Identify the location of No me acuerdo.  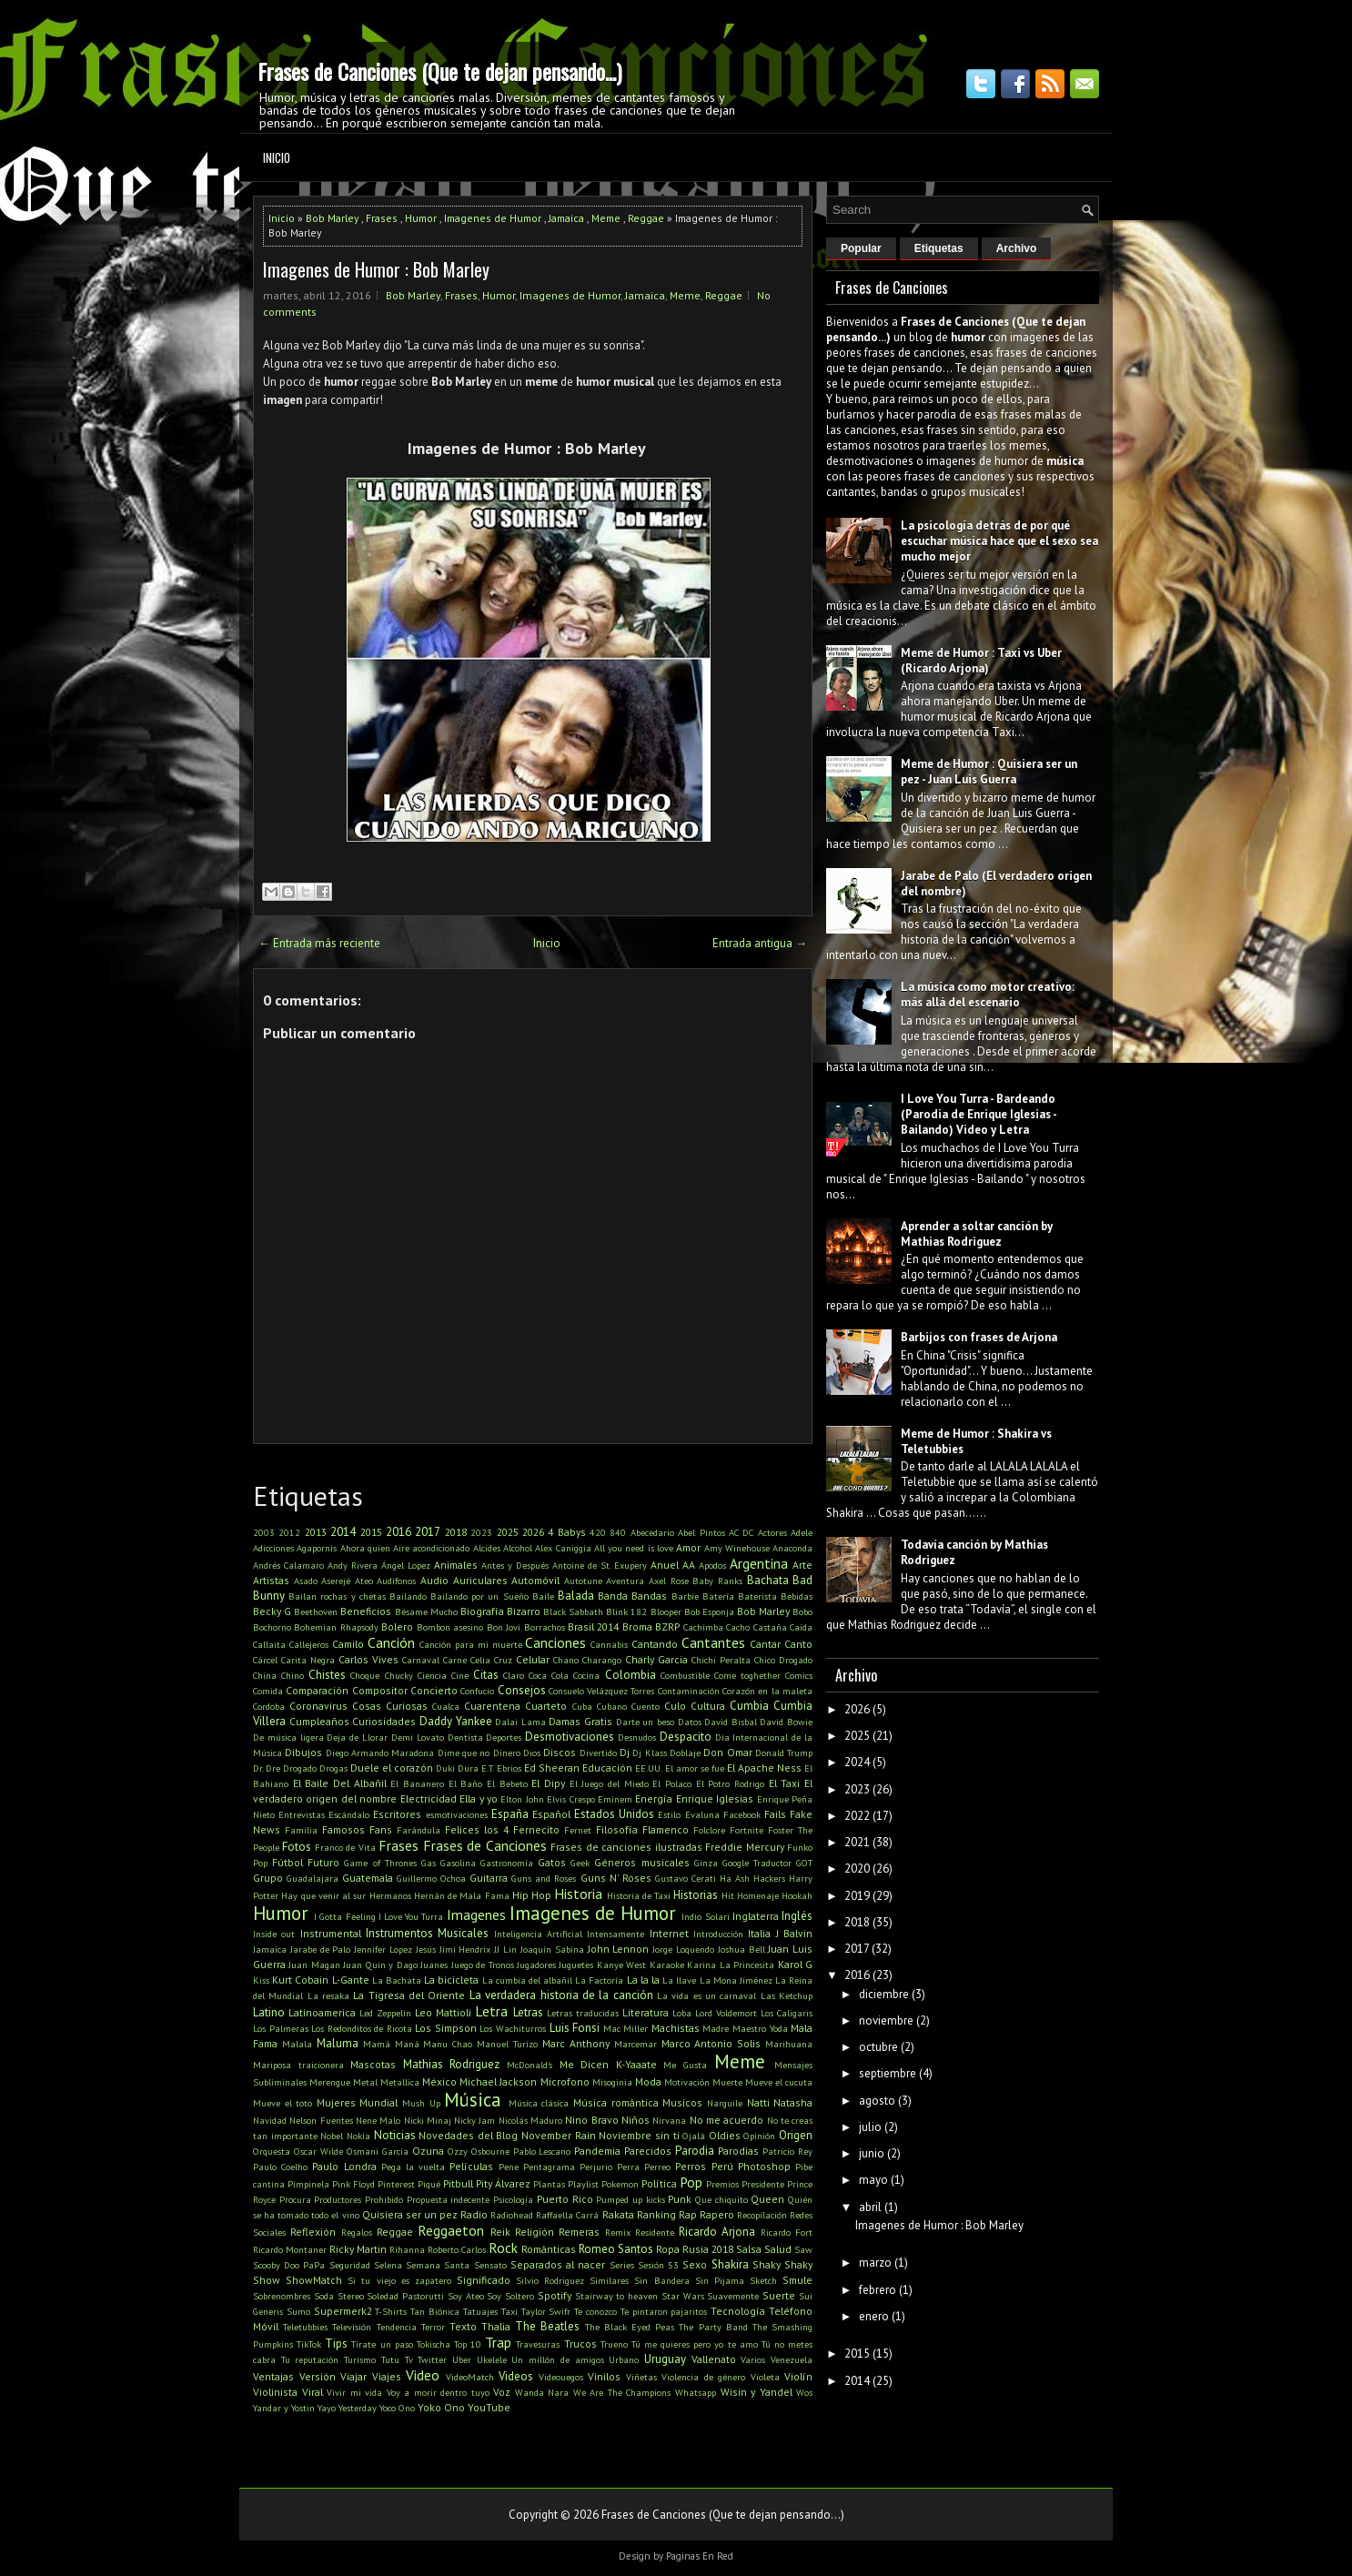
(727, 2119).